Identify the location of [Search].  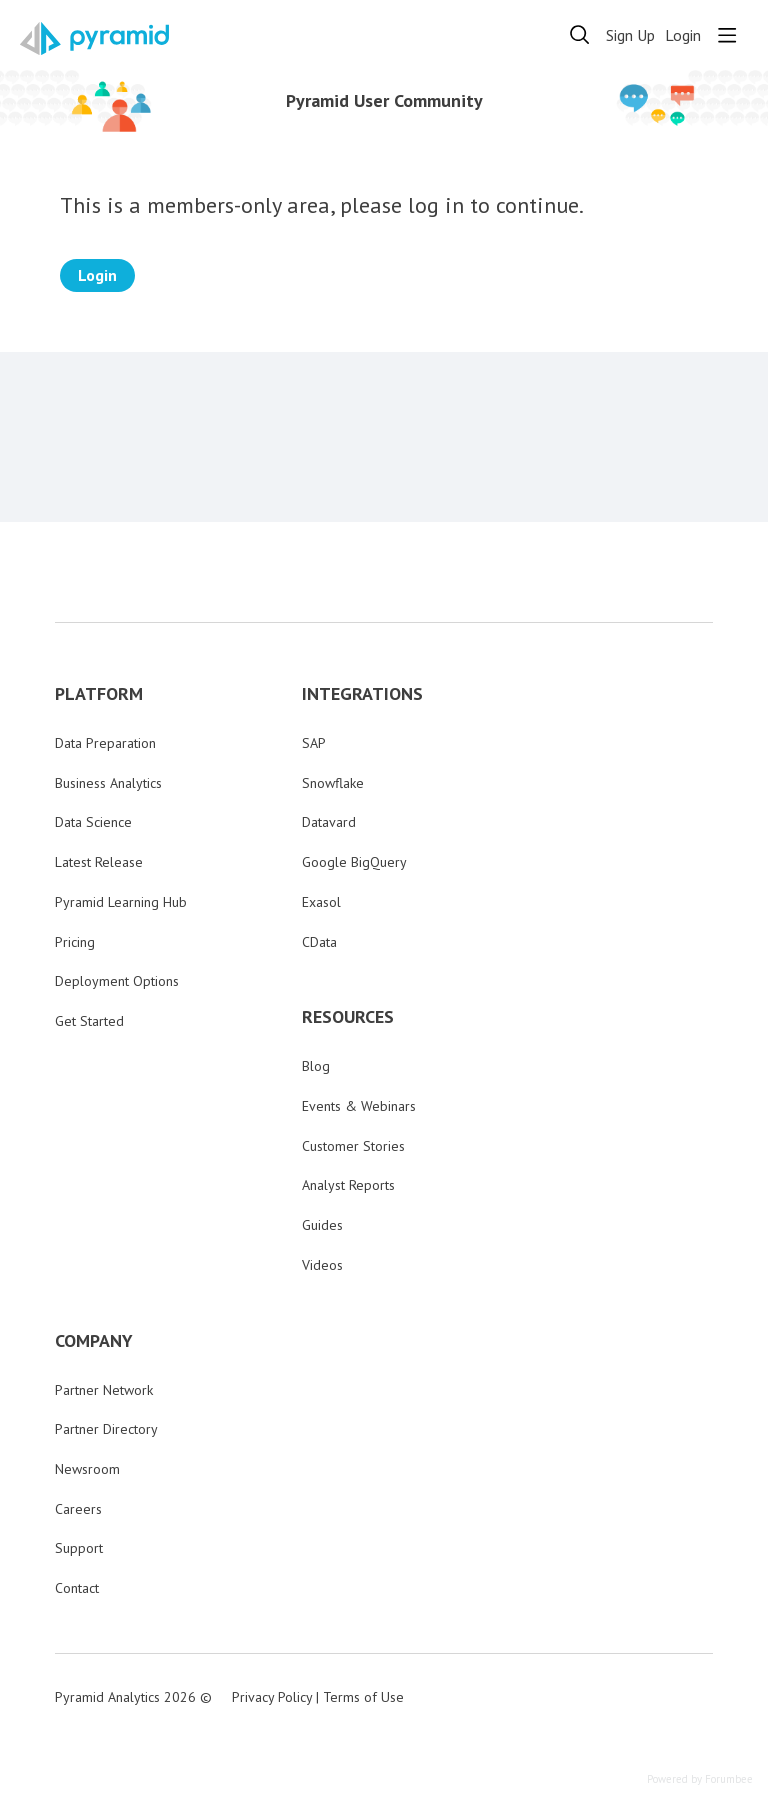
(580, 35).